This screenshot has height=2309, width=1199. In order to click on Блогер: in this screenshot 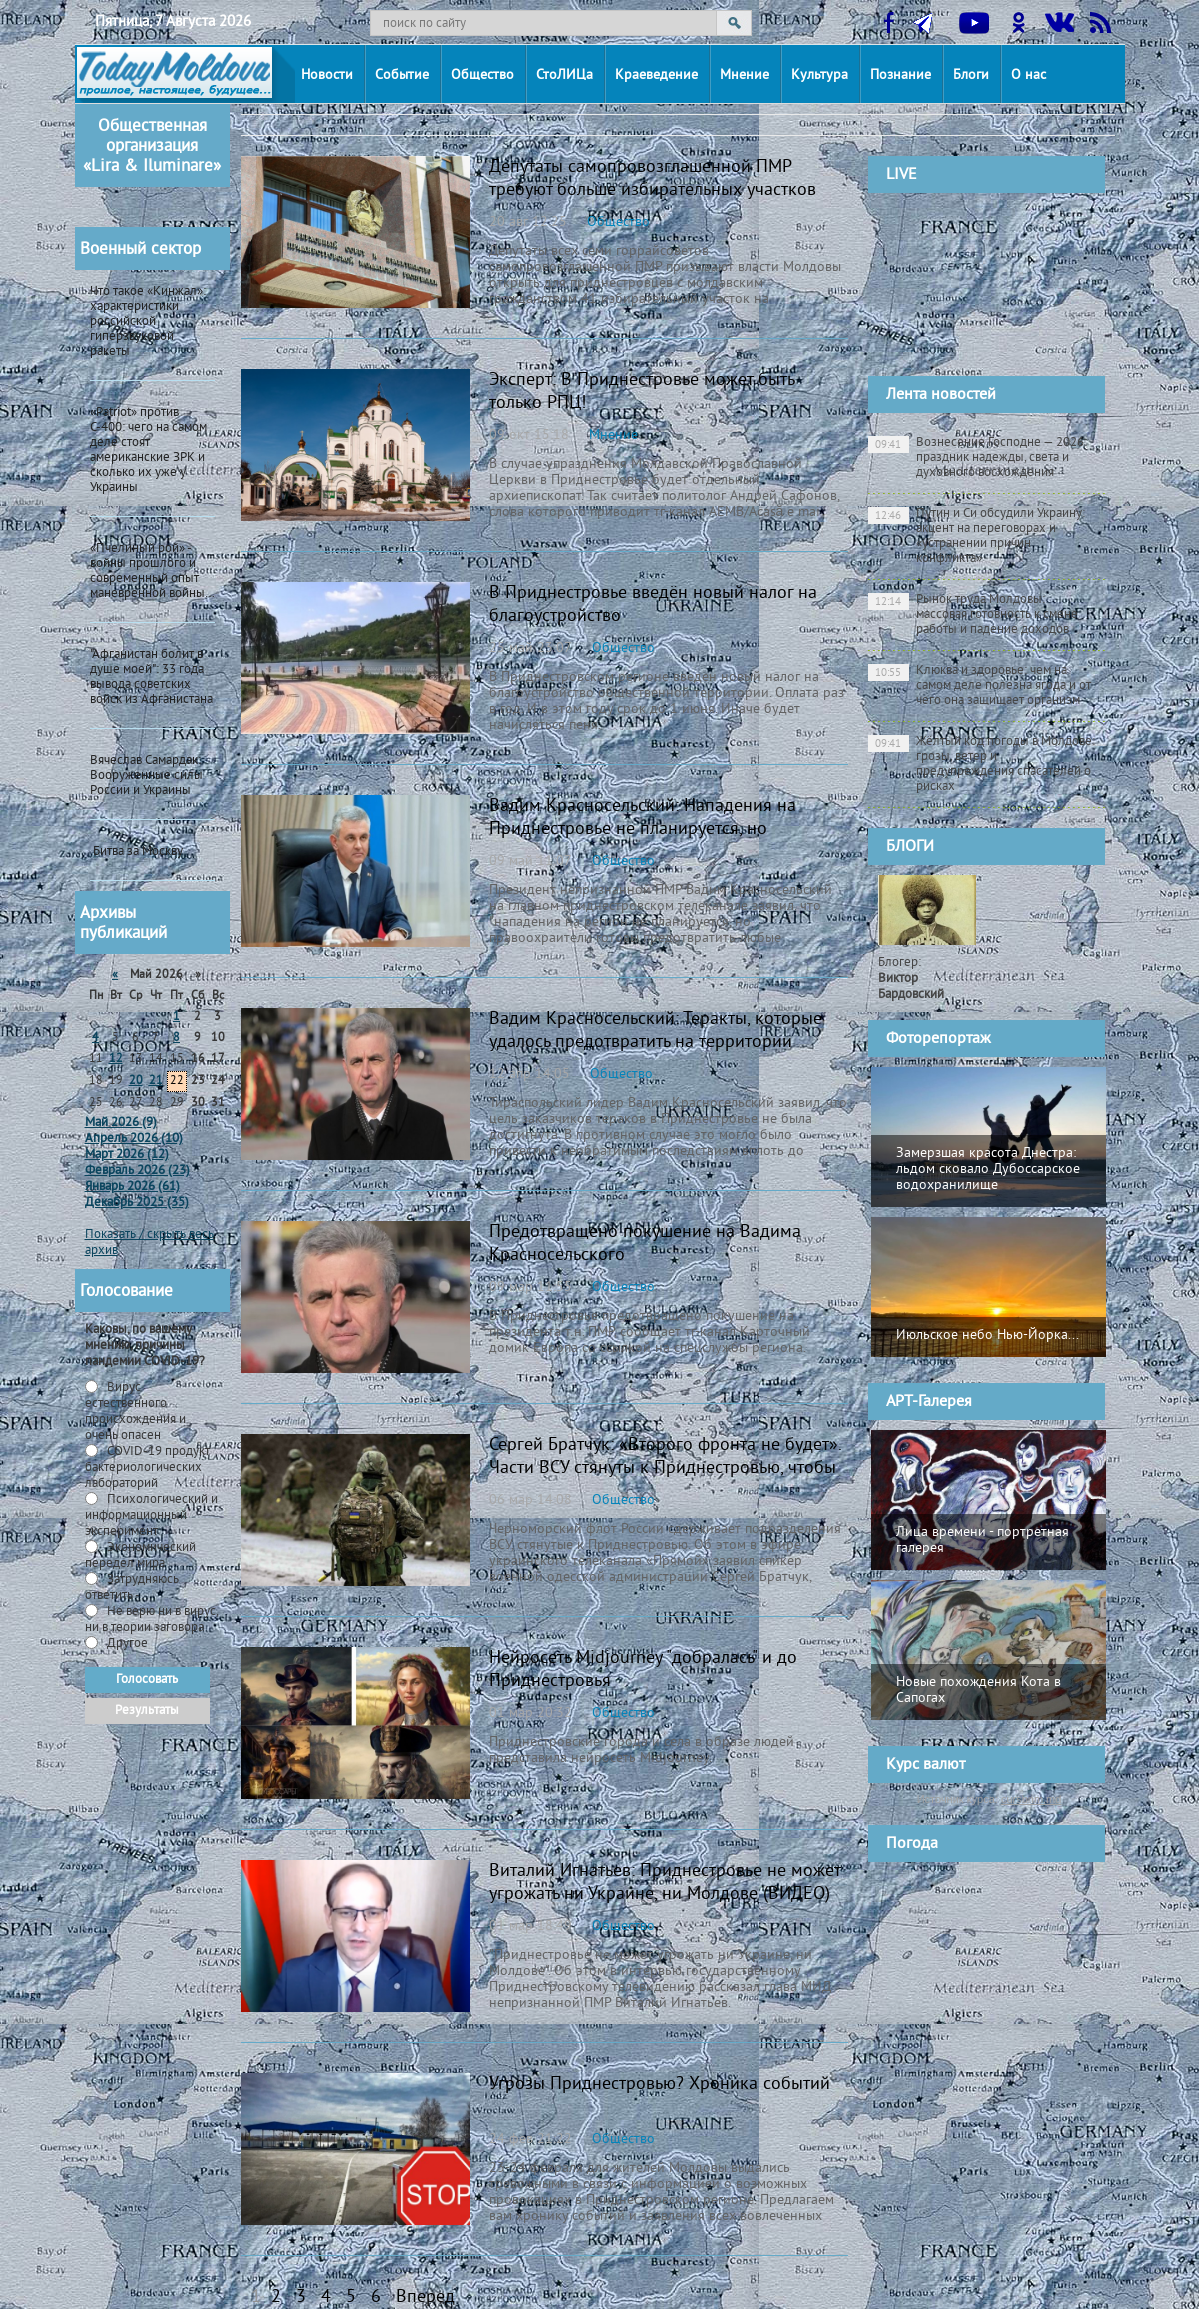, I will do `click(911, 979)`.